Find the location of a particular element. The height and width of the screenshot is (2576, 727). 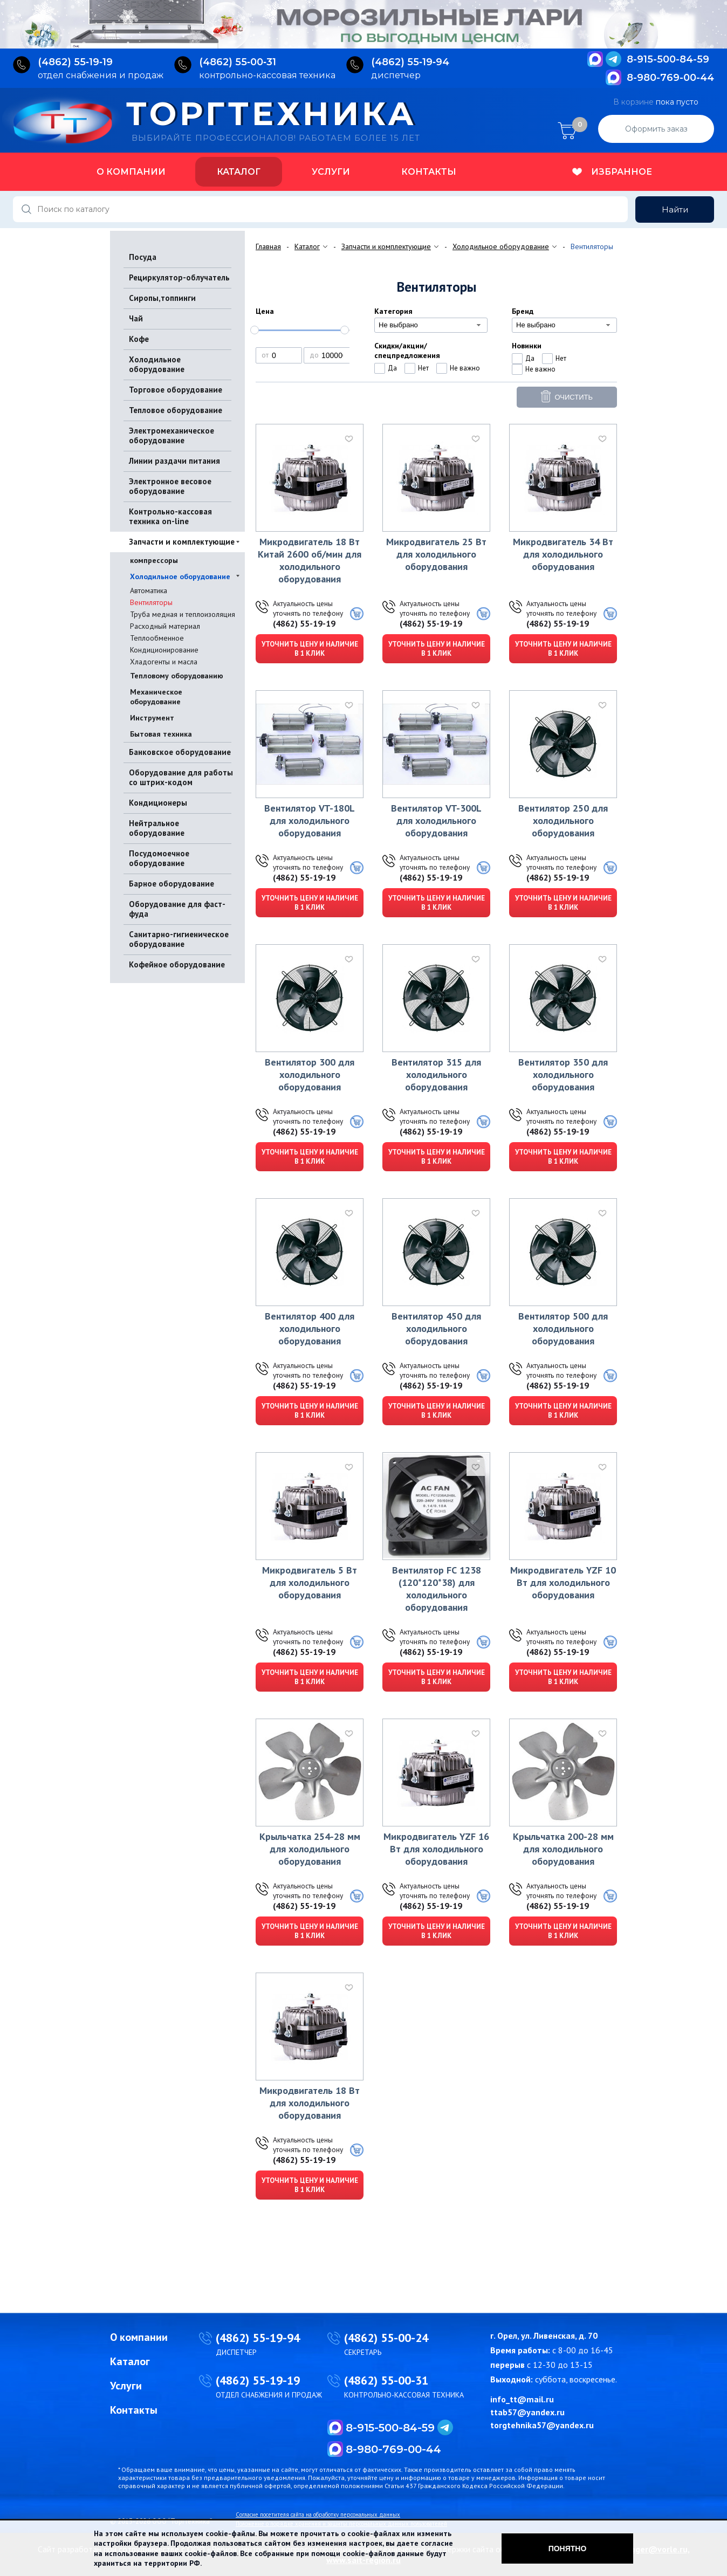

Контакты is located at coordinates (428, 172).